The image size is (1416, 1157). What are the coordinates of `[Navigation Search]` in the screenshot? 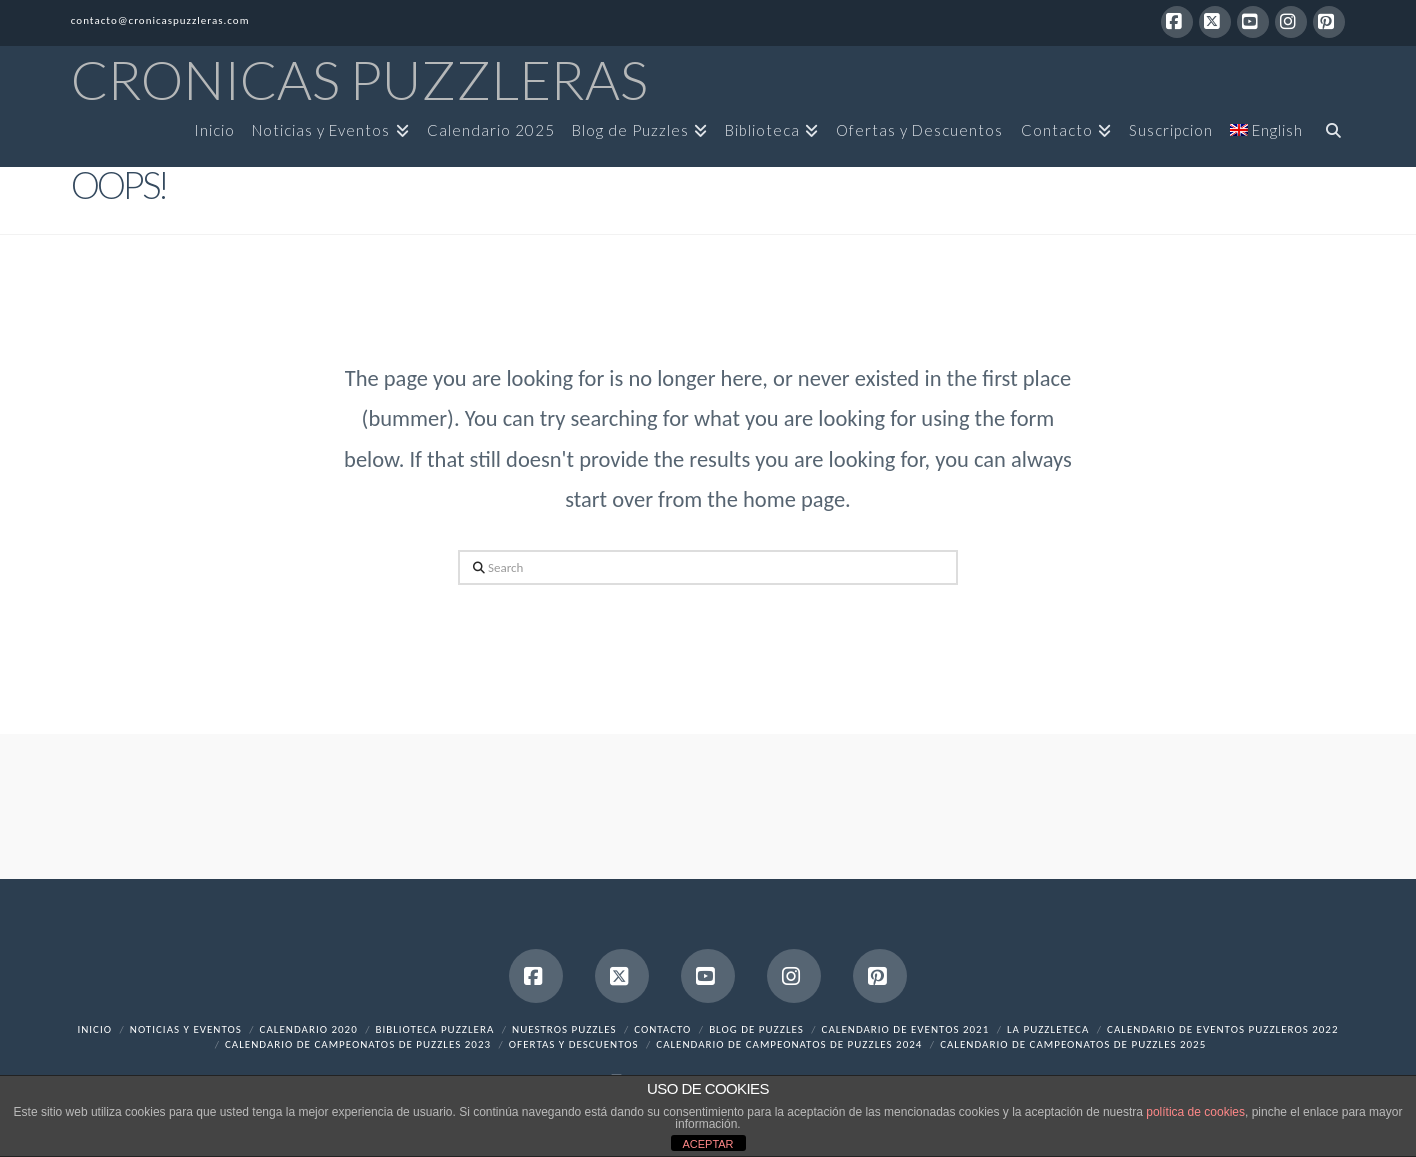 It's located at (1328, 137).